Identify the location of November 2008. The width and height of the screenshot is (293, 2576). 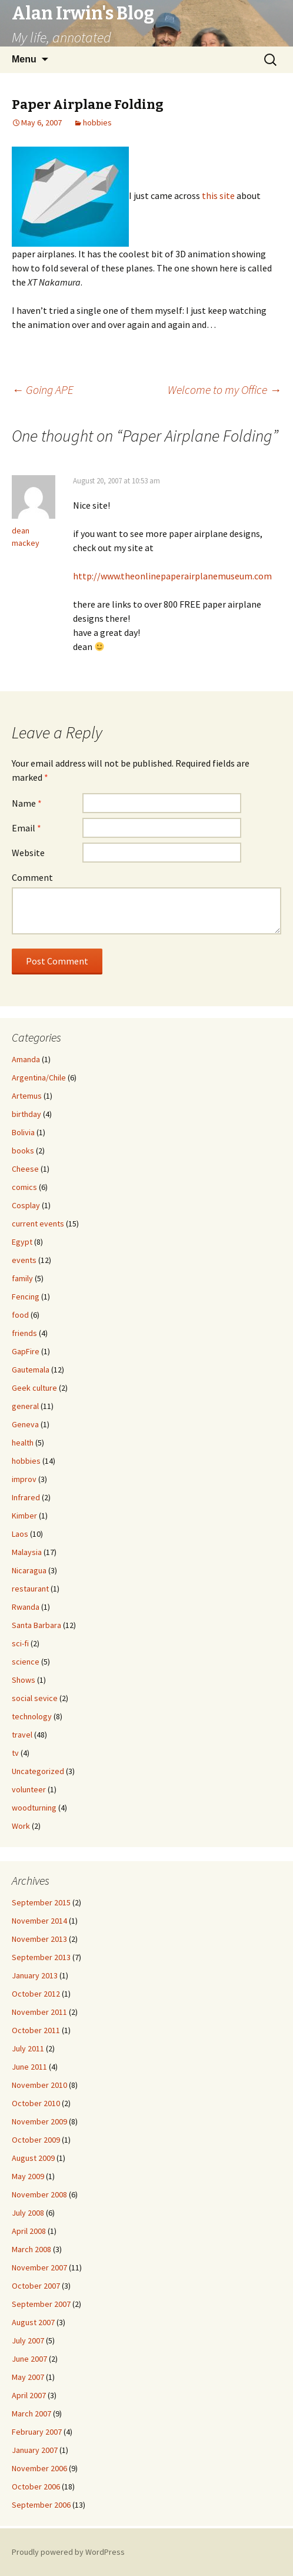
(39, 2194).